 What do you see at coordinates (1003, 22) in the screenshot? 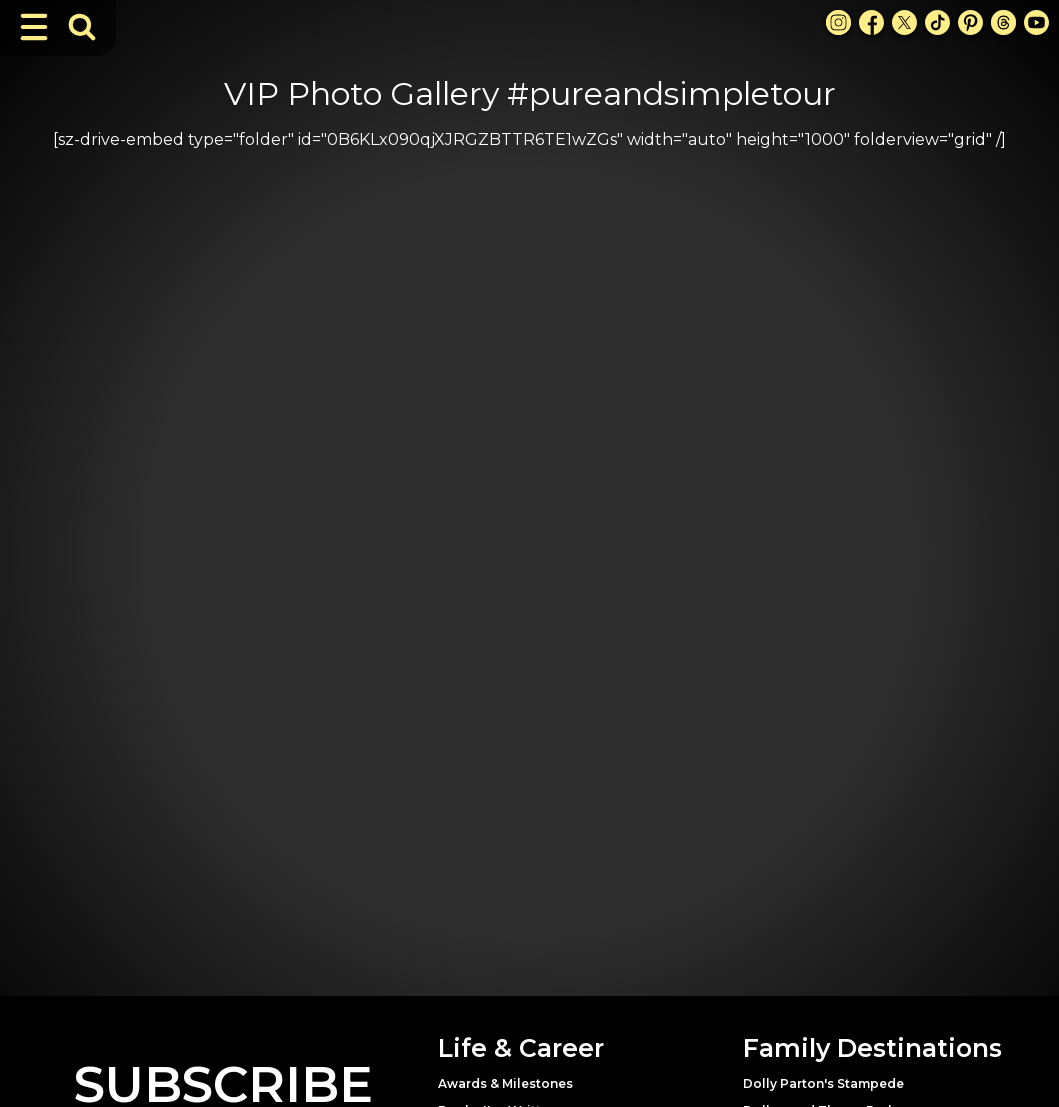
I see `[Threads Link]` at bounding box center [1003, 22].